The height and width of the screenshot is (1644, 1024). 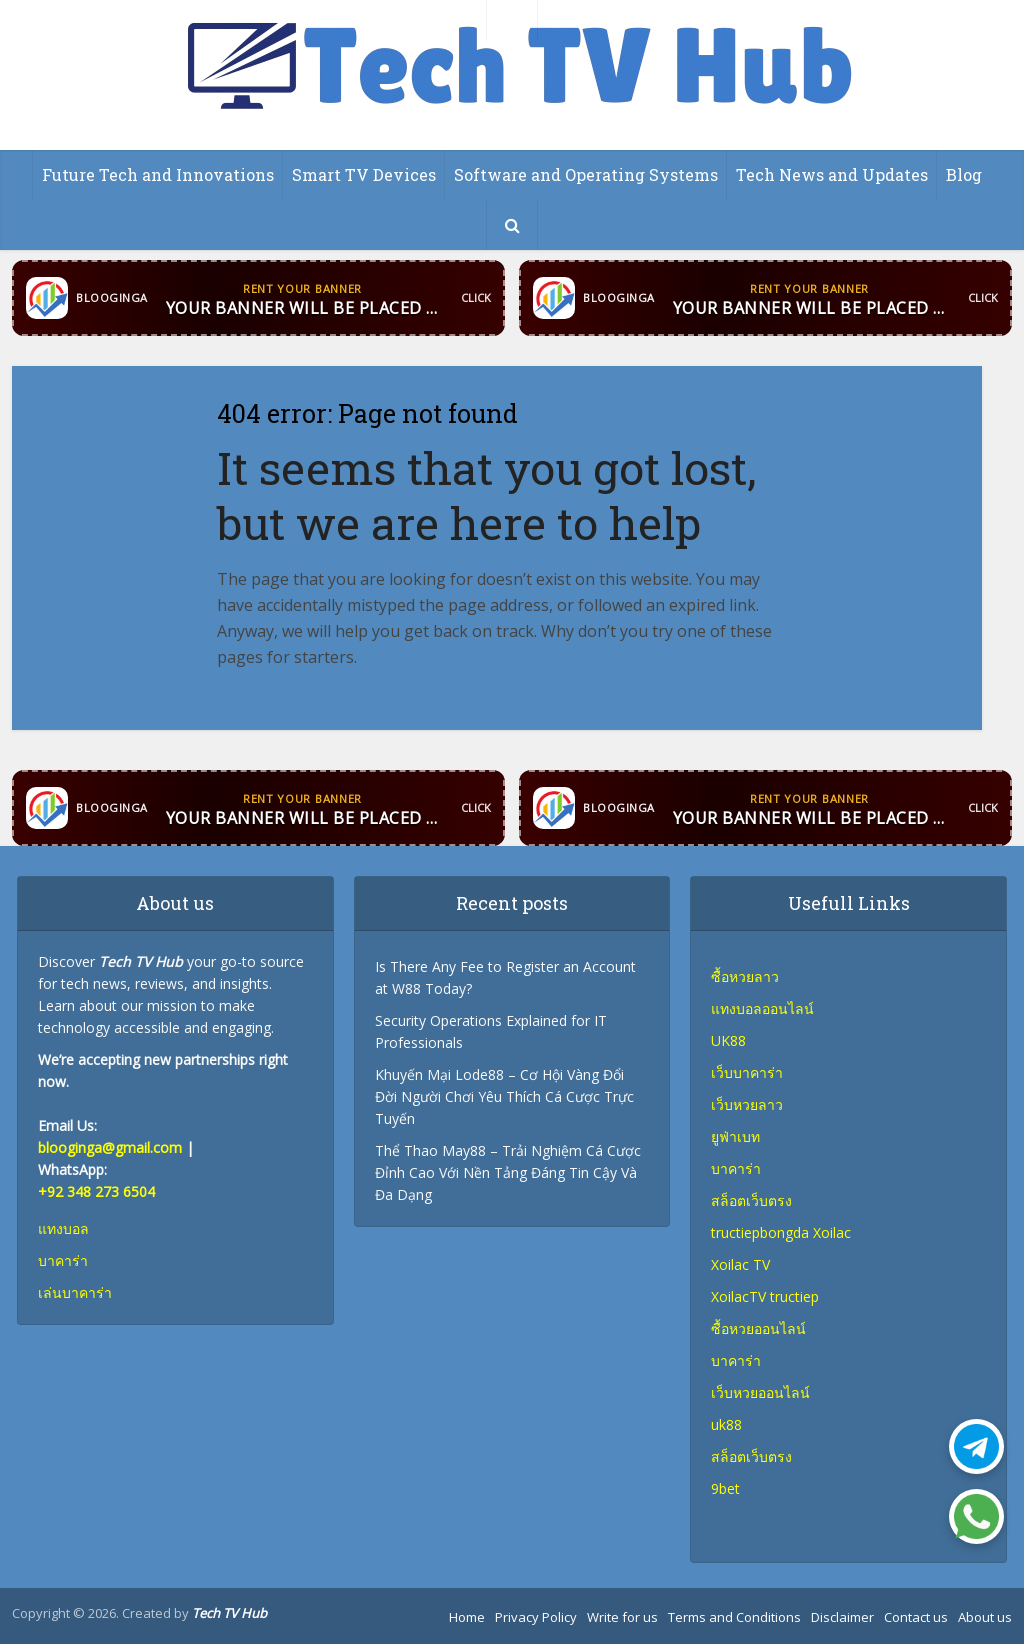 I want to click on Khuyến Mại Lode88 – Cơ Hội Vàng Đổi Đời Người Chơi Yêu Thích Cá Cược Trực Tuyến, so click(x=504, y=1096).